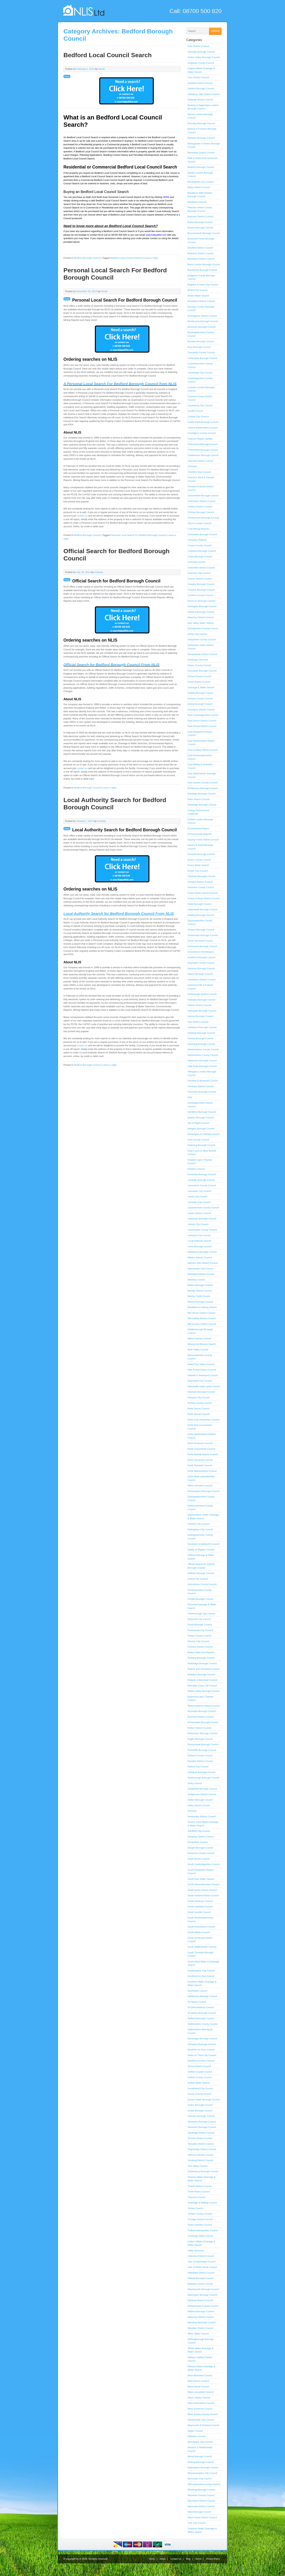 This screenshot has height=2576, width=285. I want to click on Hounslow Borough Council, so click(202, 1091).